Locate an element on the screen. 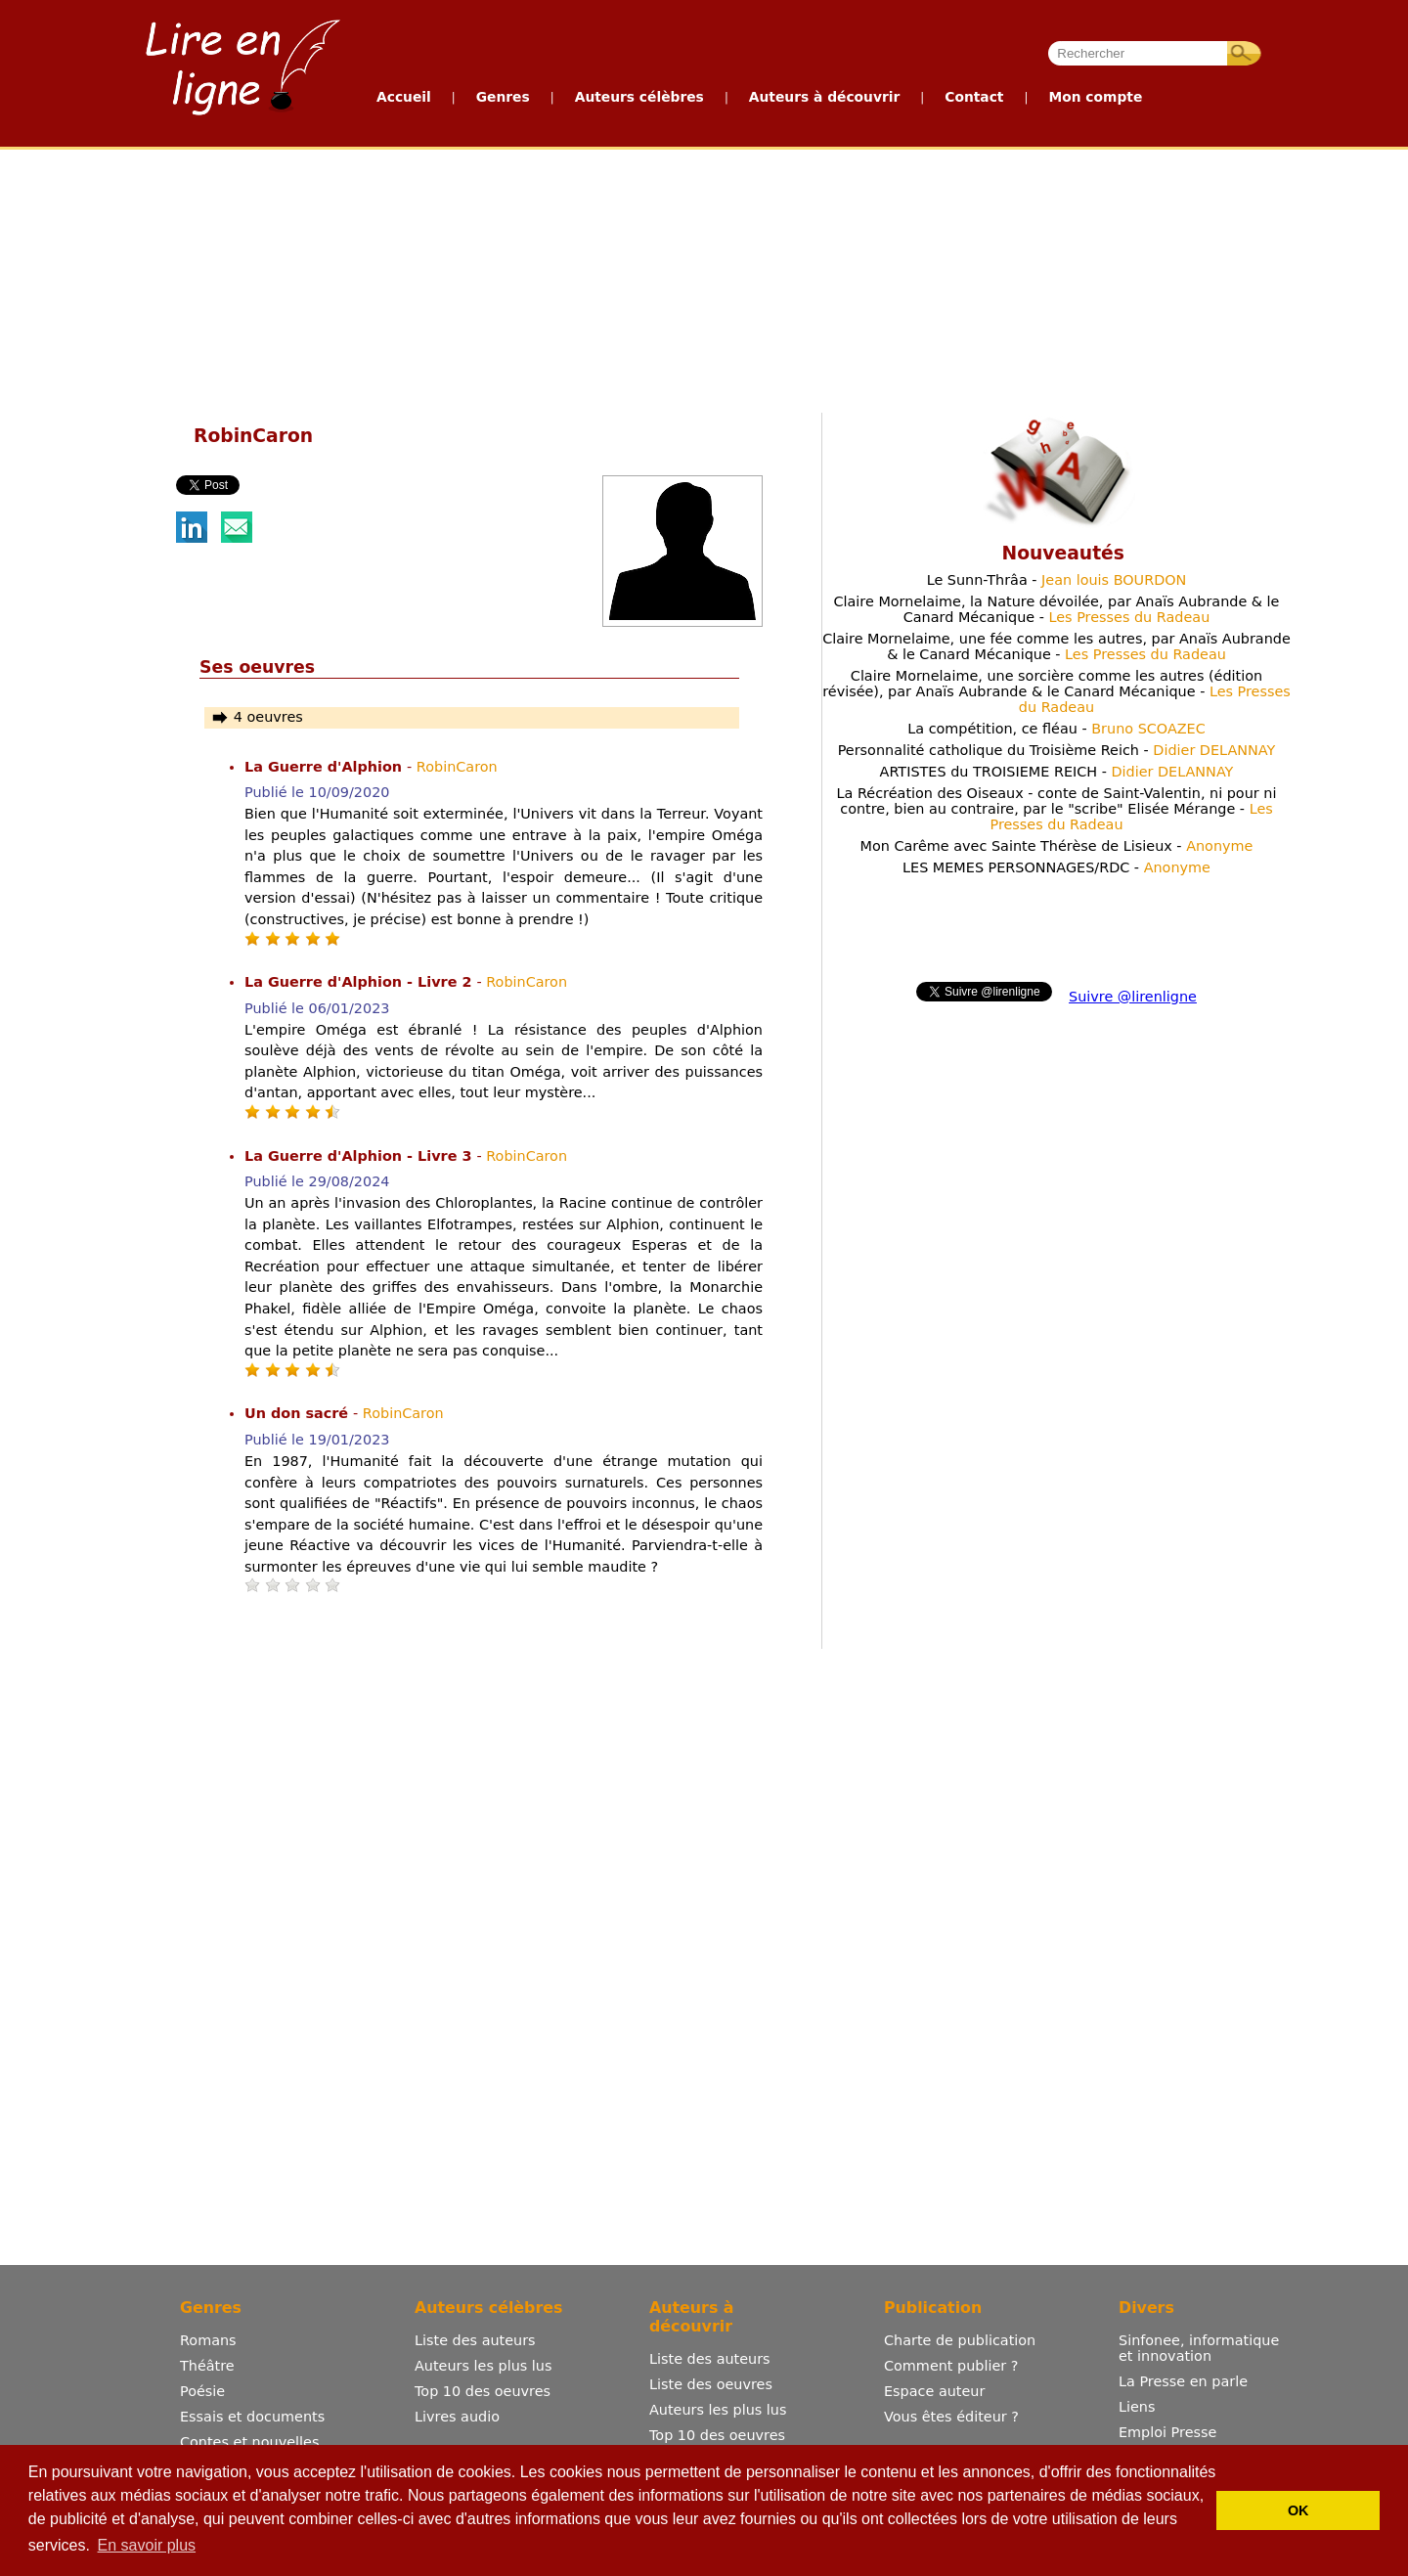  Claire Mornelaime, la Nature dévoilée, par Anaïs Aubrande & le Canard Mécanique - is located at coordinates (1057, 609).